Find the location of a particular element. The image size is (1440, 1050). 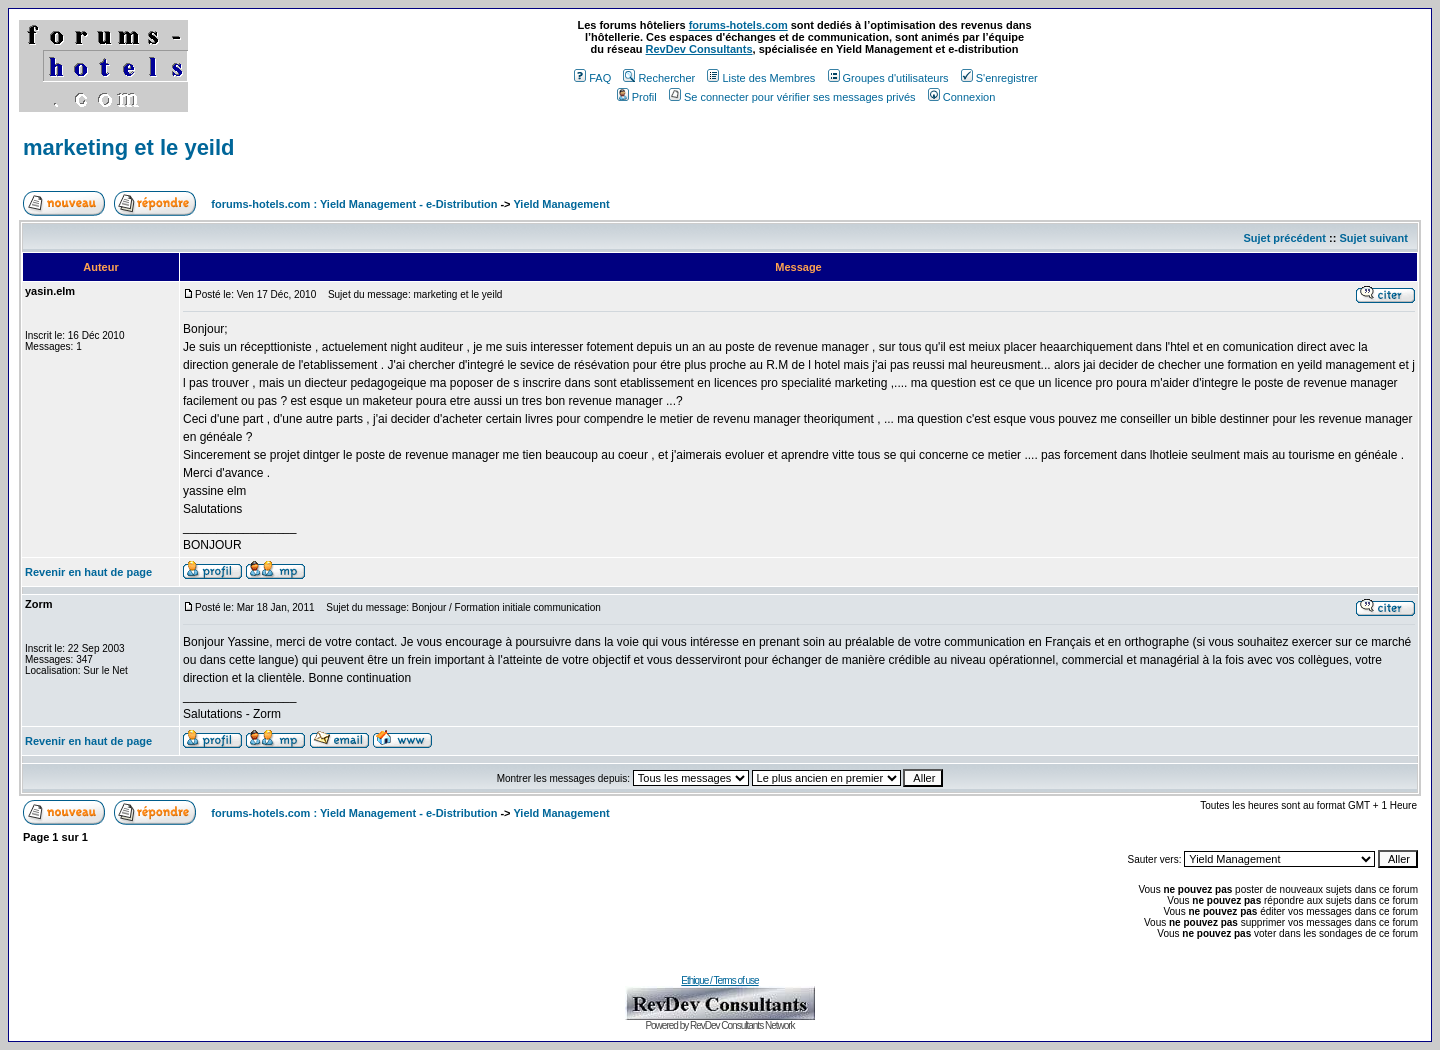

Revenir en haut de page is located at coordinates (88, 572).